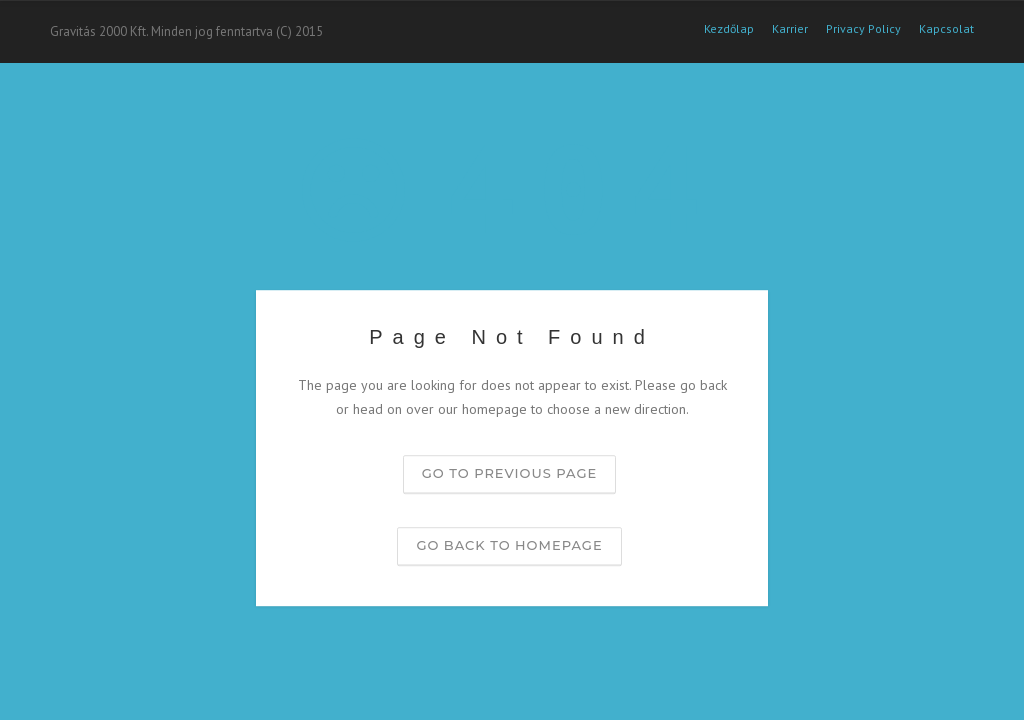 The height and width of the screenshot is (720, 1024). I want to click on Go back to homepage, so click(509, 545).